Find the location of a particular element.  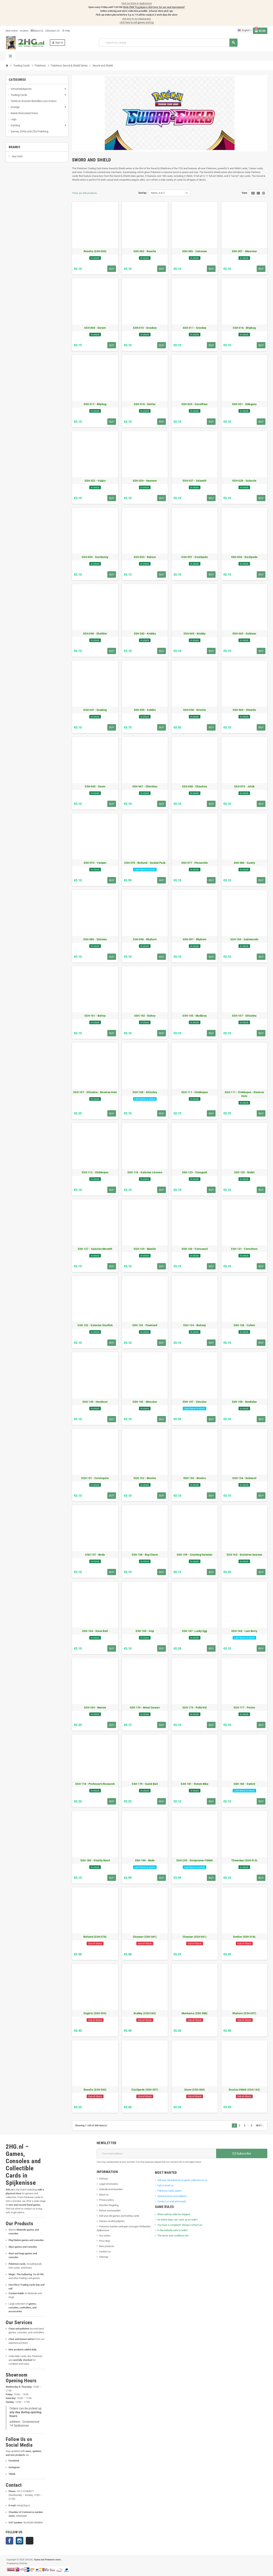

SSH 169 - Marnie is located at coordinates (95, 1707).